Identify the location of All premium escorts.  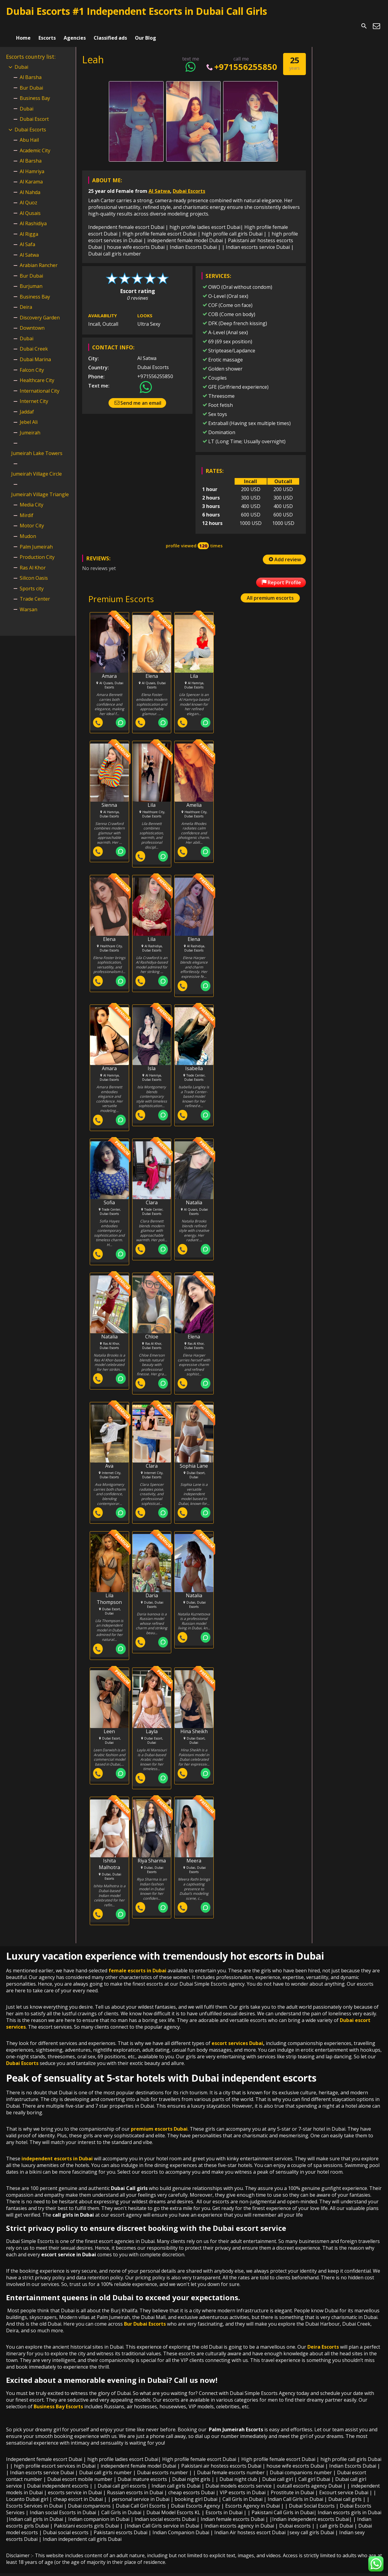
(270, 590).